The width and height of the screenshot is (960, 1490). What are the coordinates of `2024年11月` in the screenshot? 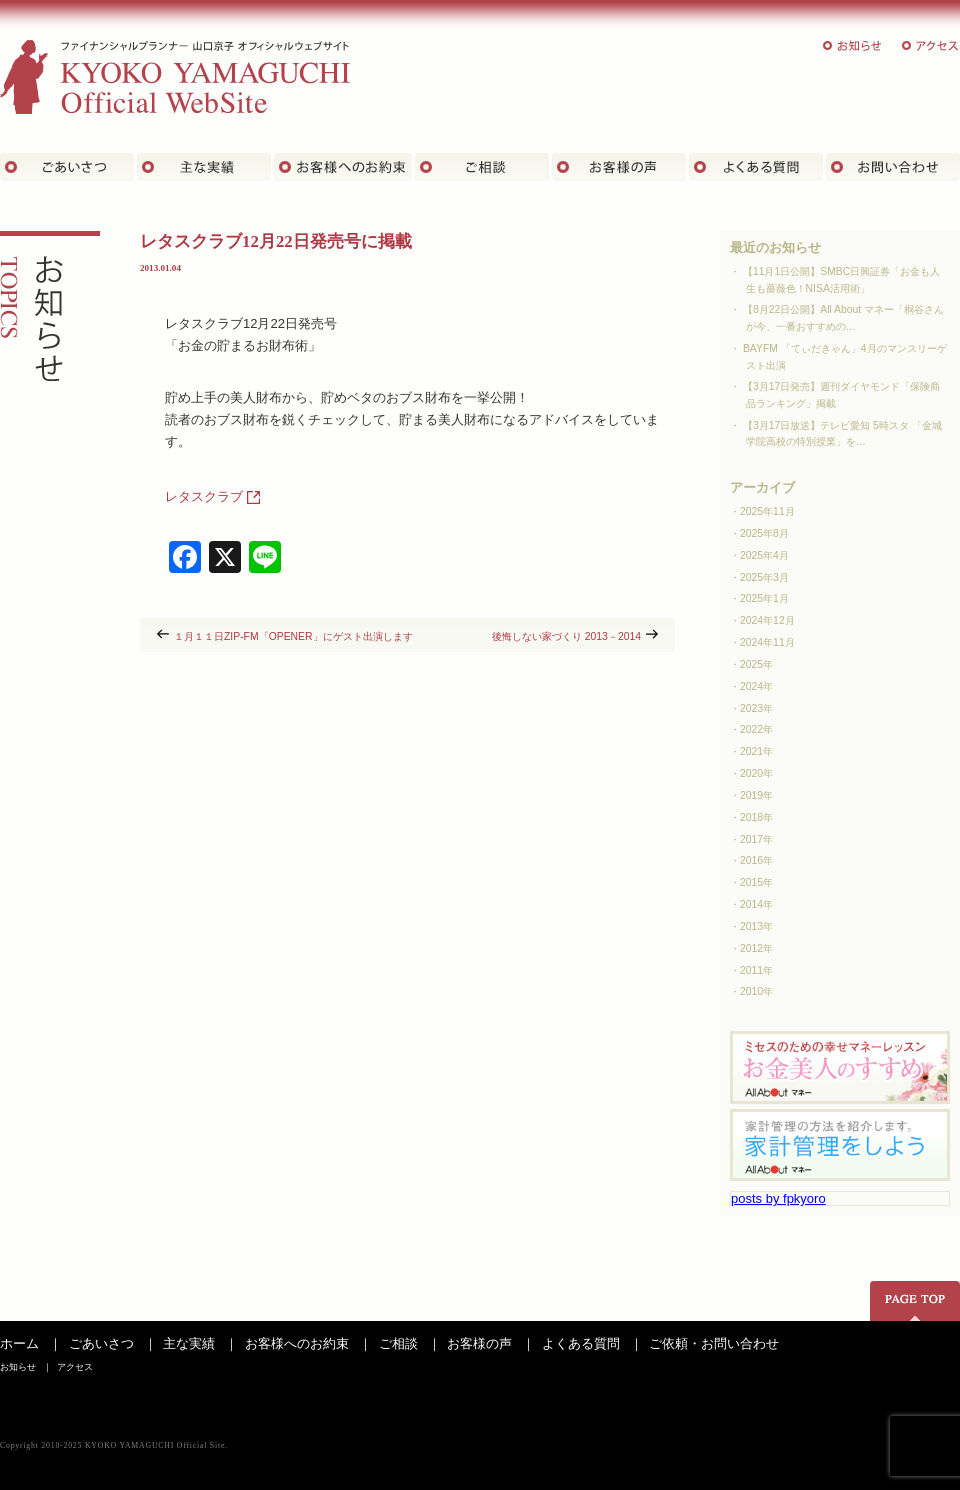 It's located at (767, 642).